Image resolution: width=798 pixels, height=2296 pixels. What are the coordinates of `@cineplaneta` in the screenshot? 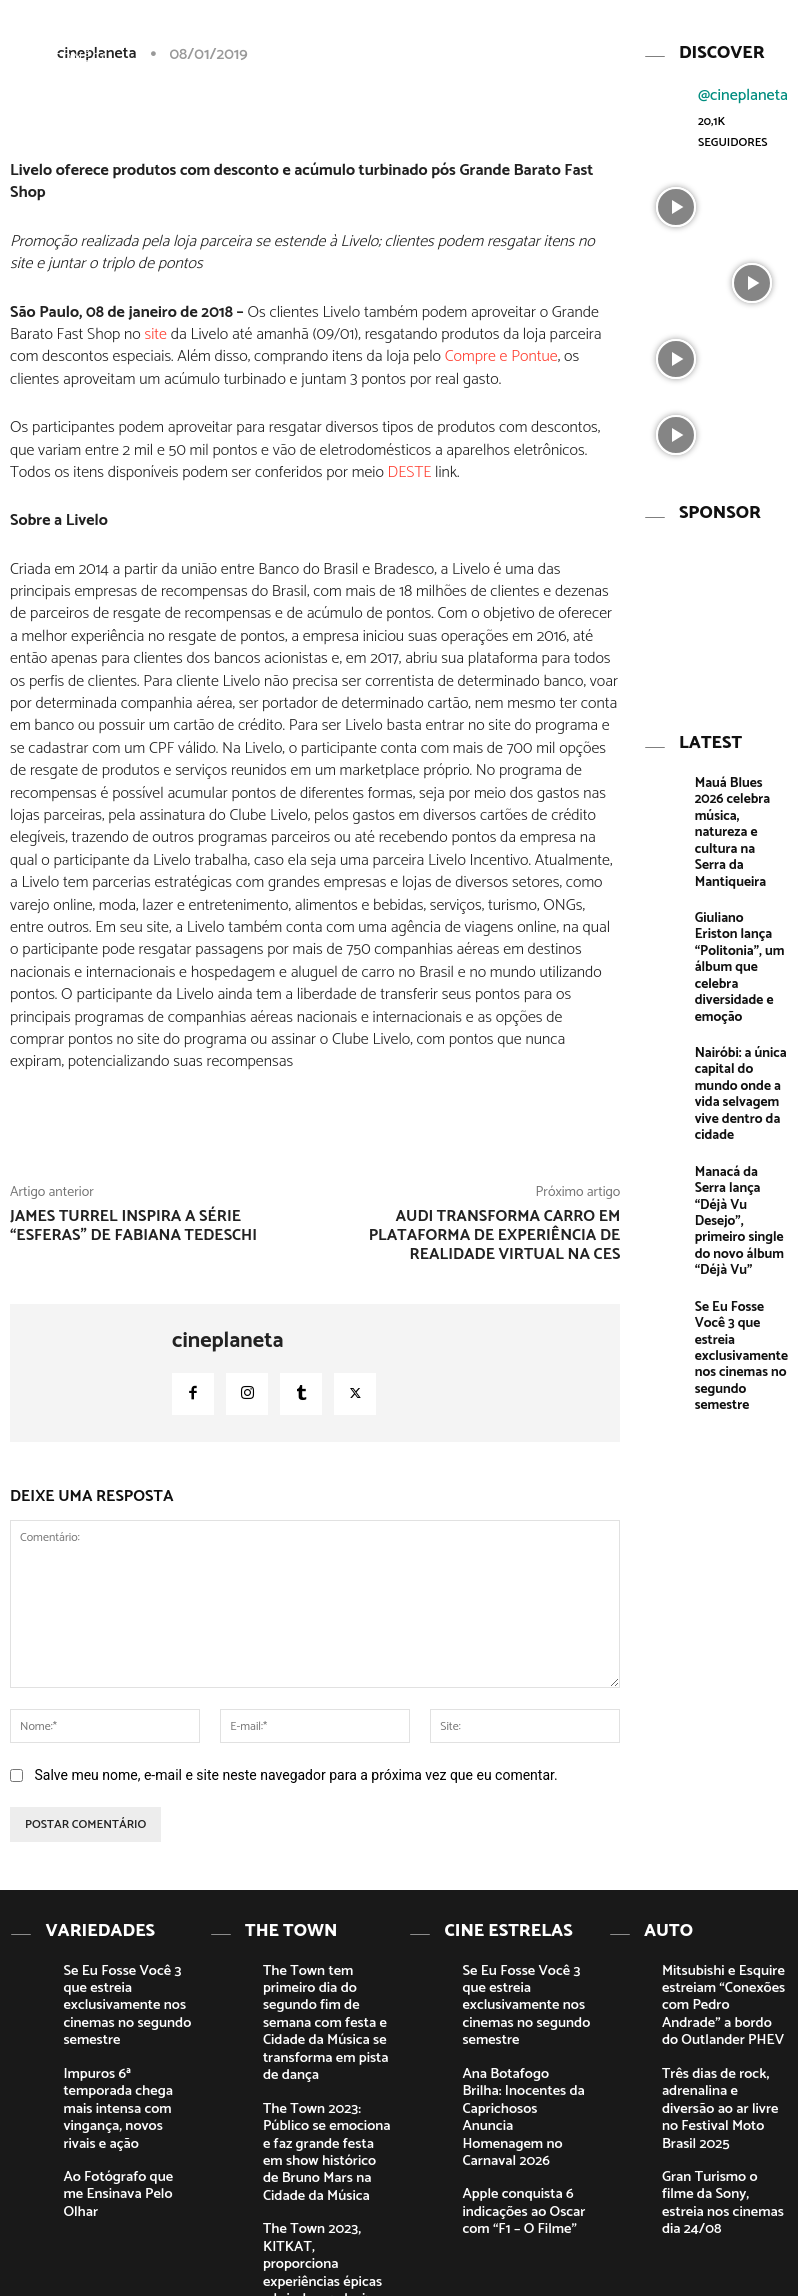 It's located at (743, 87).